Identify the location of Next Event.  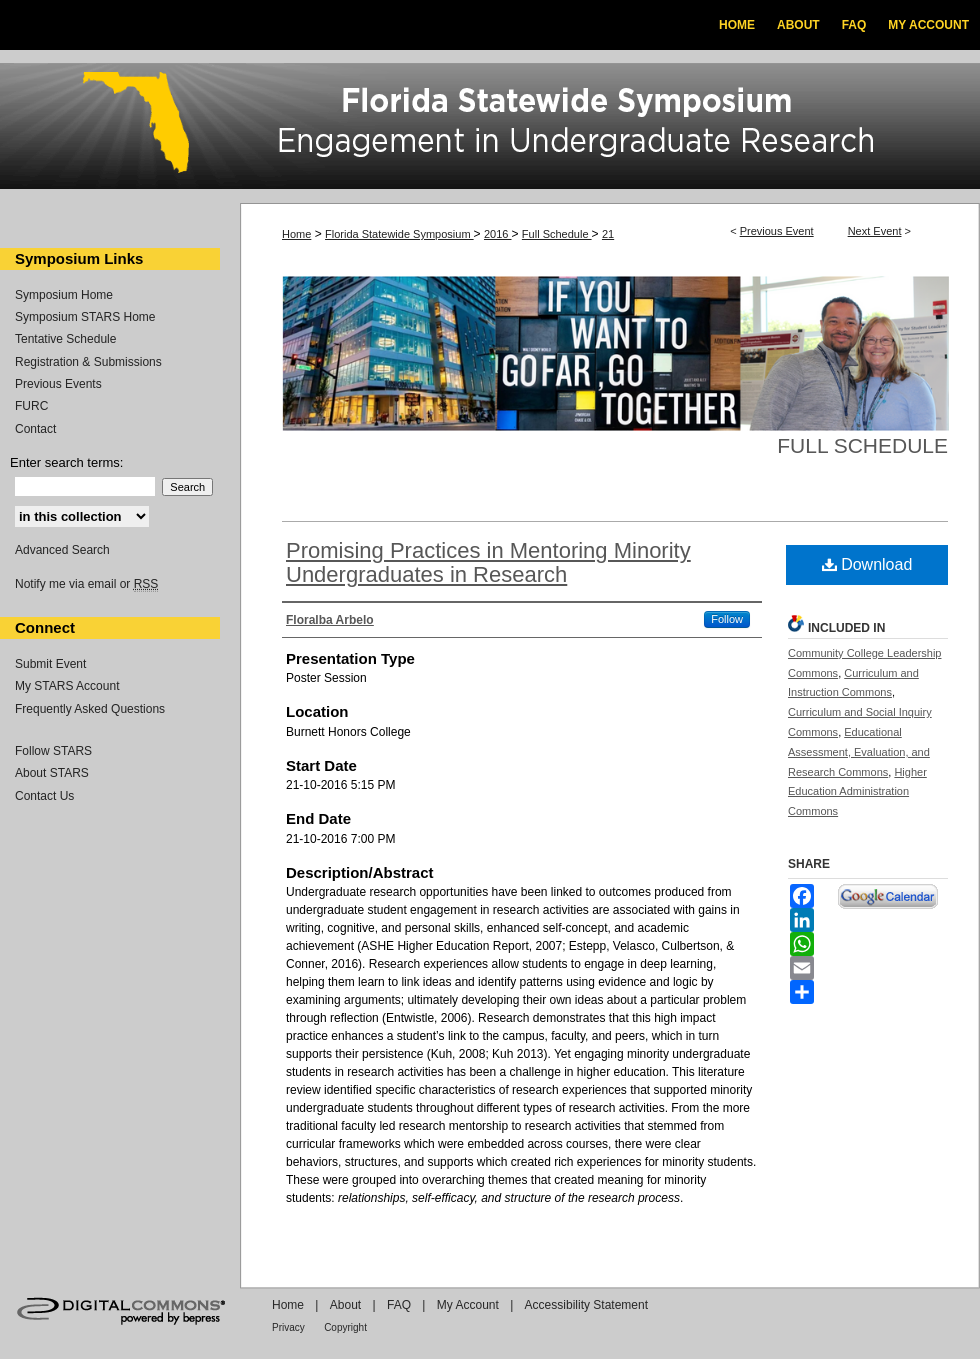
(875, 231).